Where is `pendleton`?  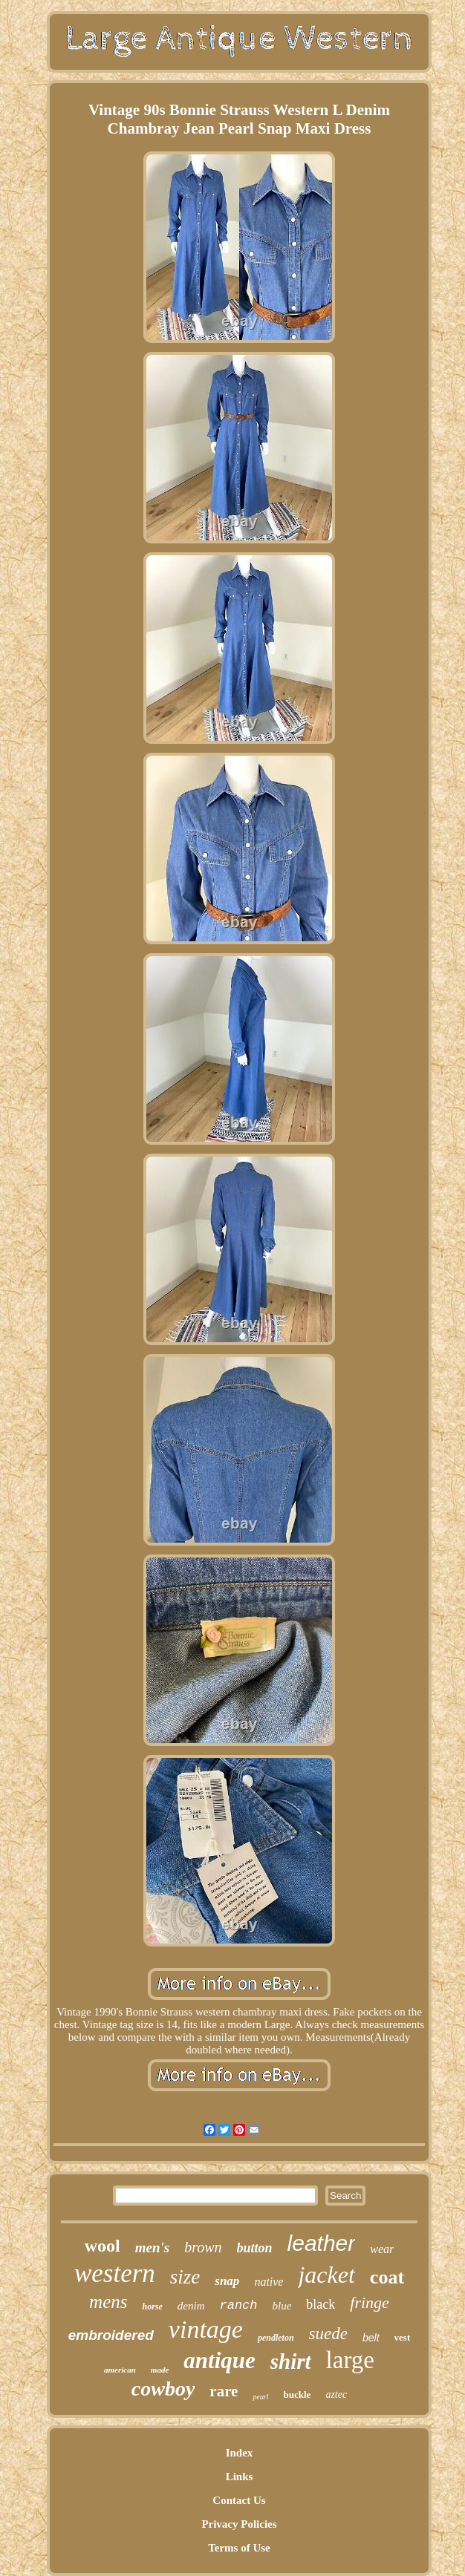 pendleton is located at coordinates (276, 2338).